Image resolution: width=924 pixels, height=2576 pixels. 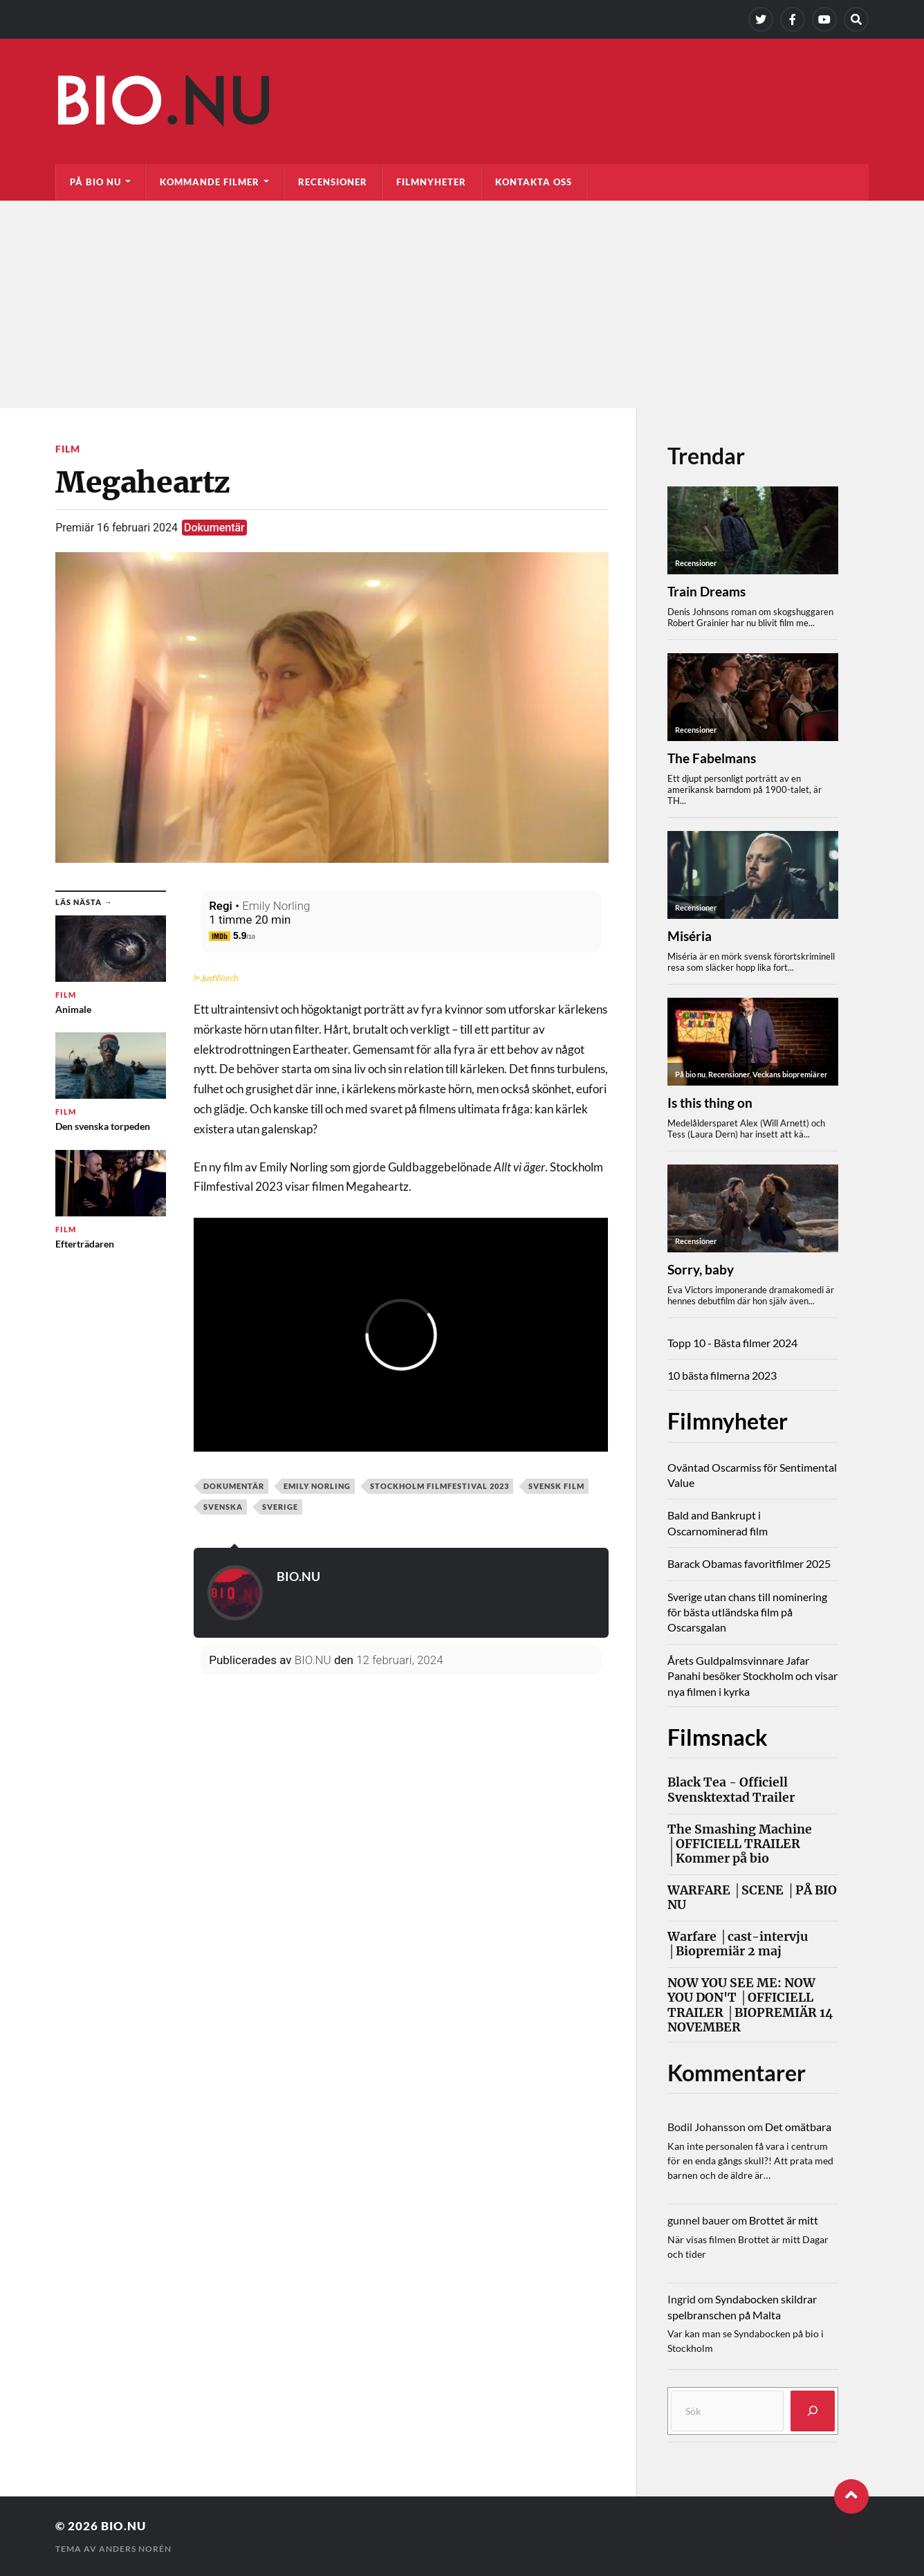 I want to click on Emily Norling, so click(x=276, y=906).